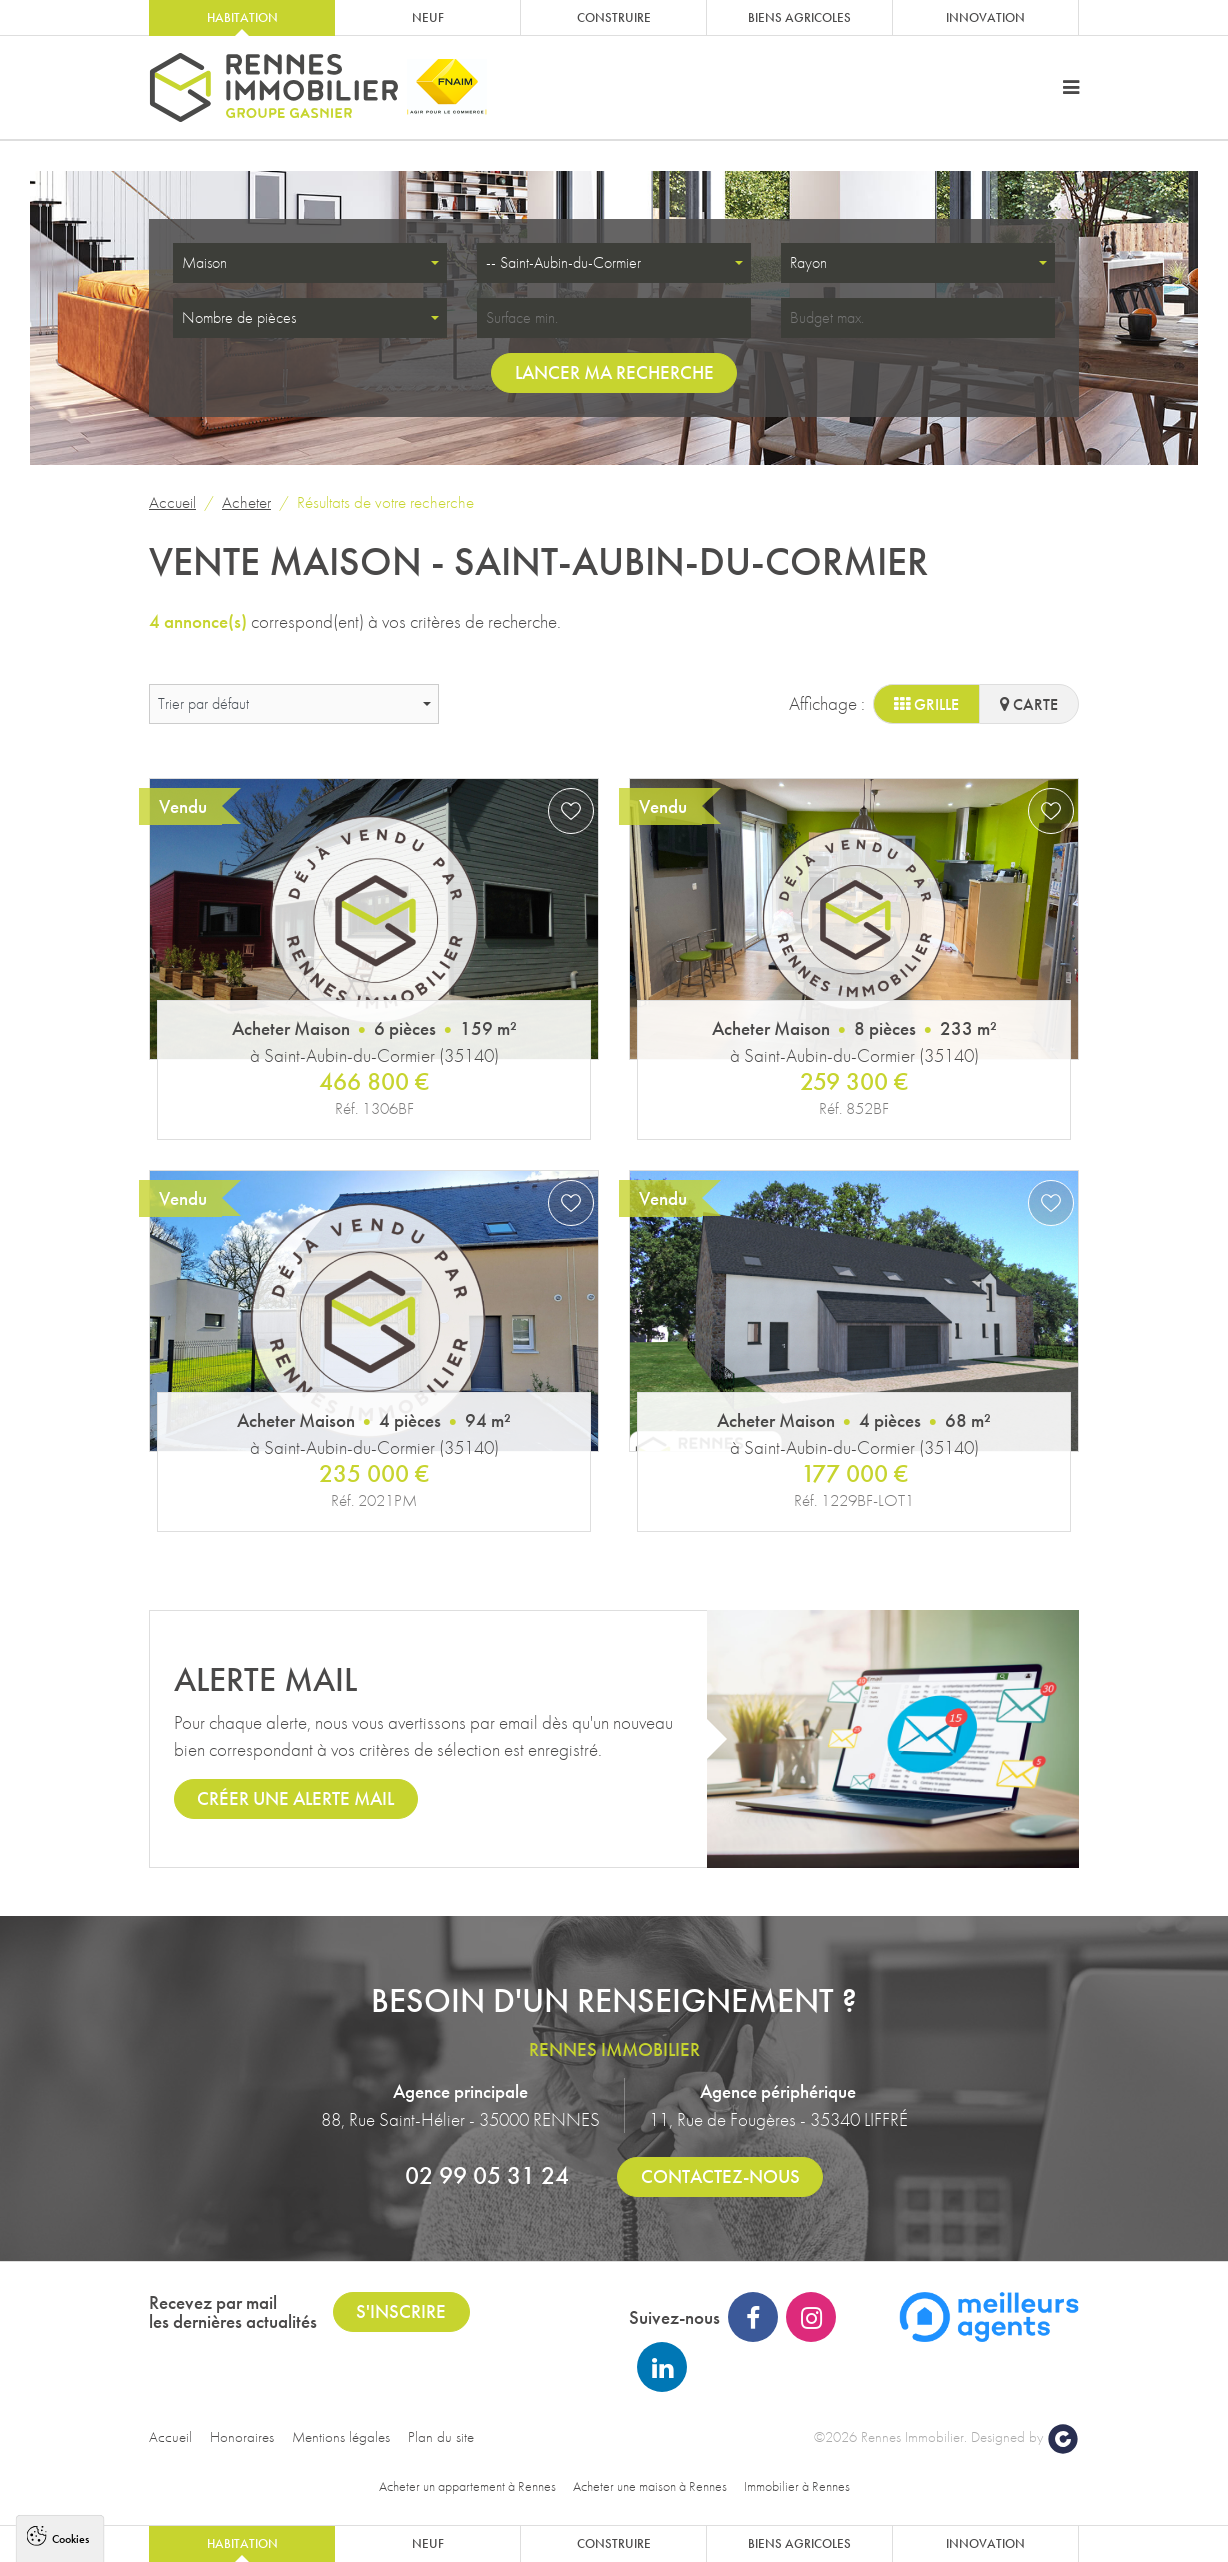 The height and width of the screenshot is (2562, 1228). I want to click on Immobilier à Rennes, so click(797, 2486).